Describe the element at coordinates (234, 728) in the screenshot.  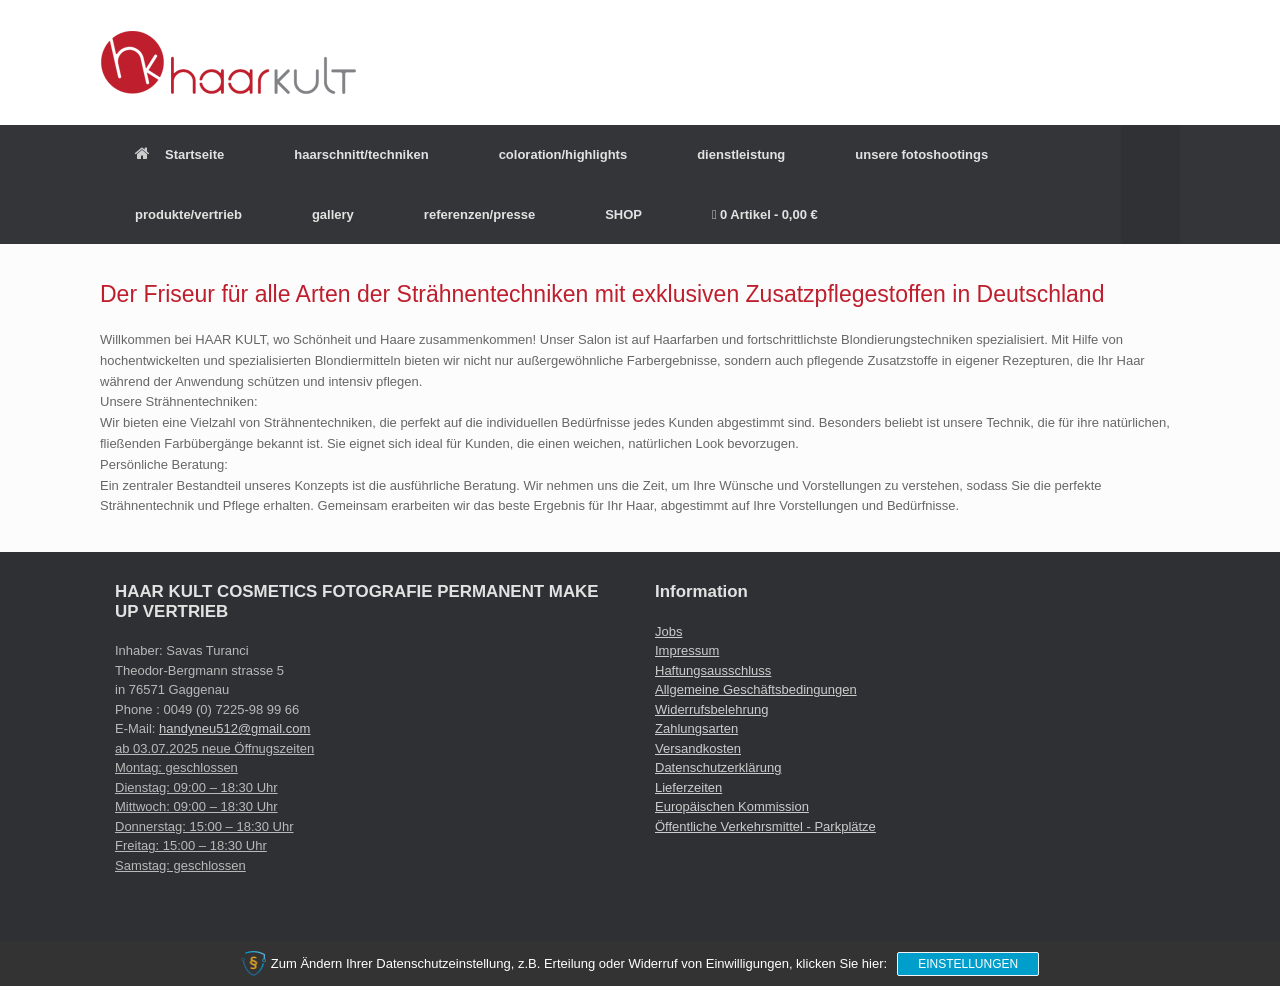
I see `handyneu512@gmail.com` at that location.